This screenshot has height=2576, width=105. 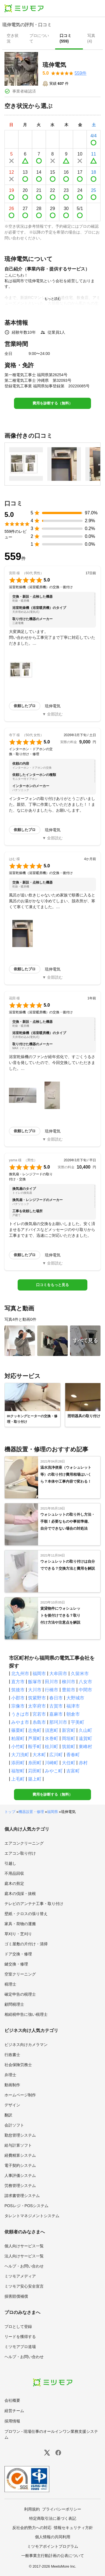 I want to click on テレビのアンテナ工事・取り付け, so click(x=33, y=1903).